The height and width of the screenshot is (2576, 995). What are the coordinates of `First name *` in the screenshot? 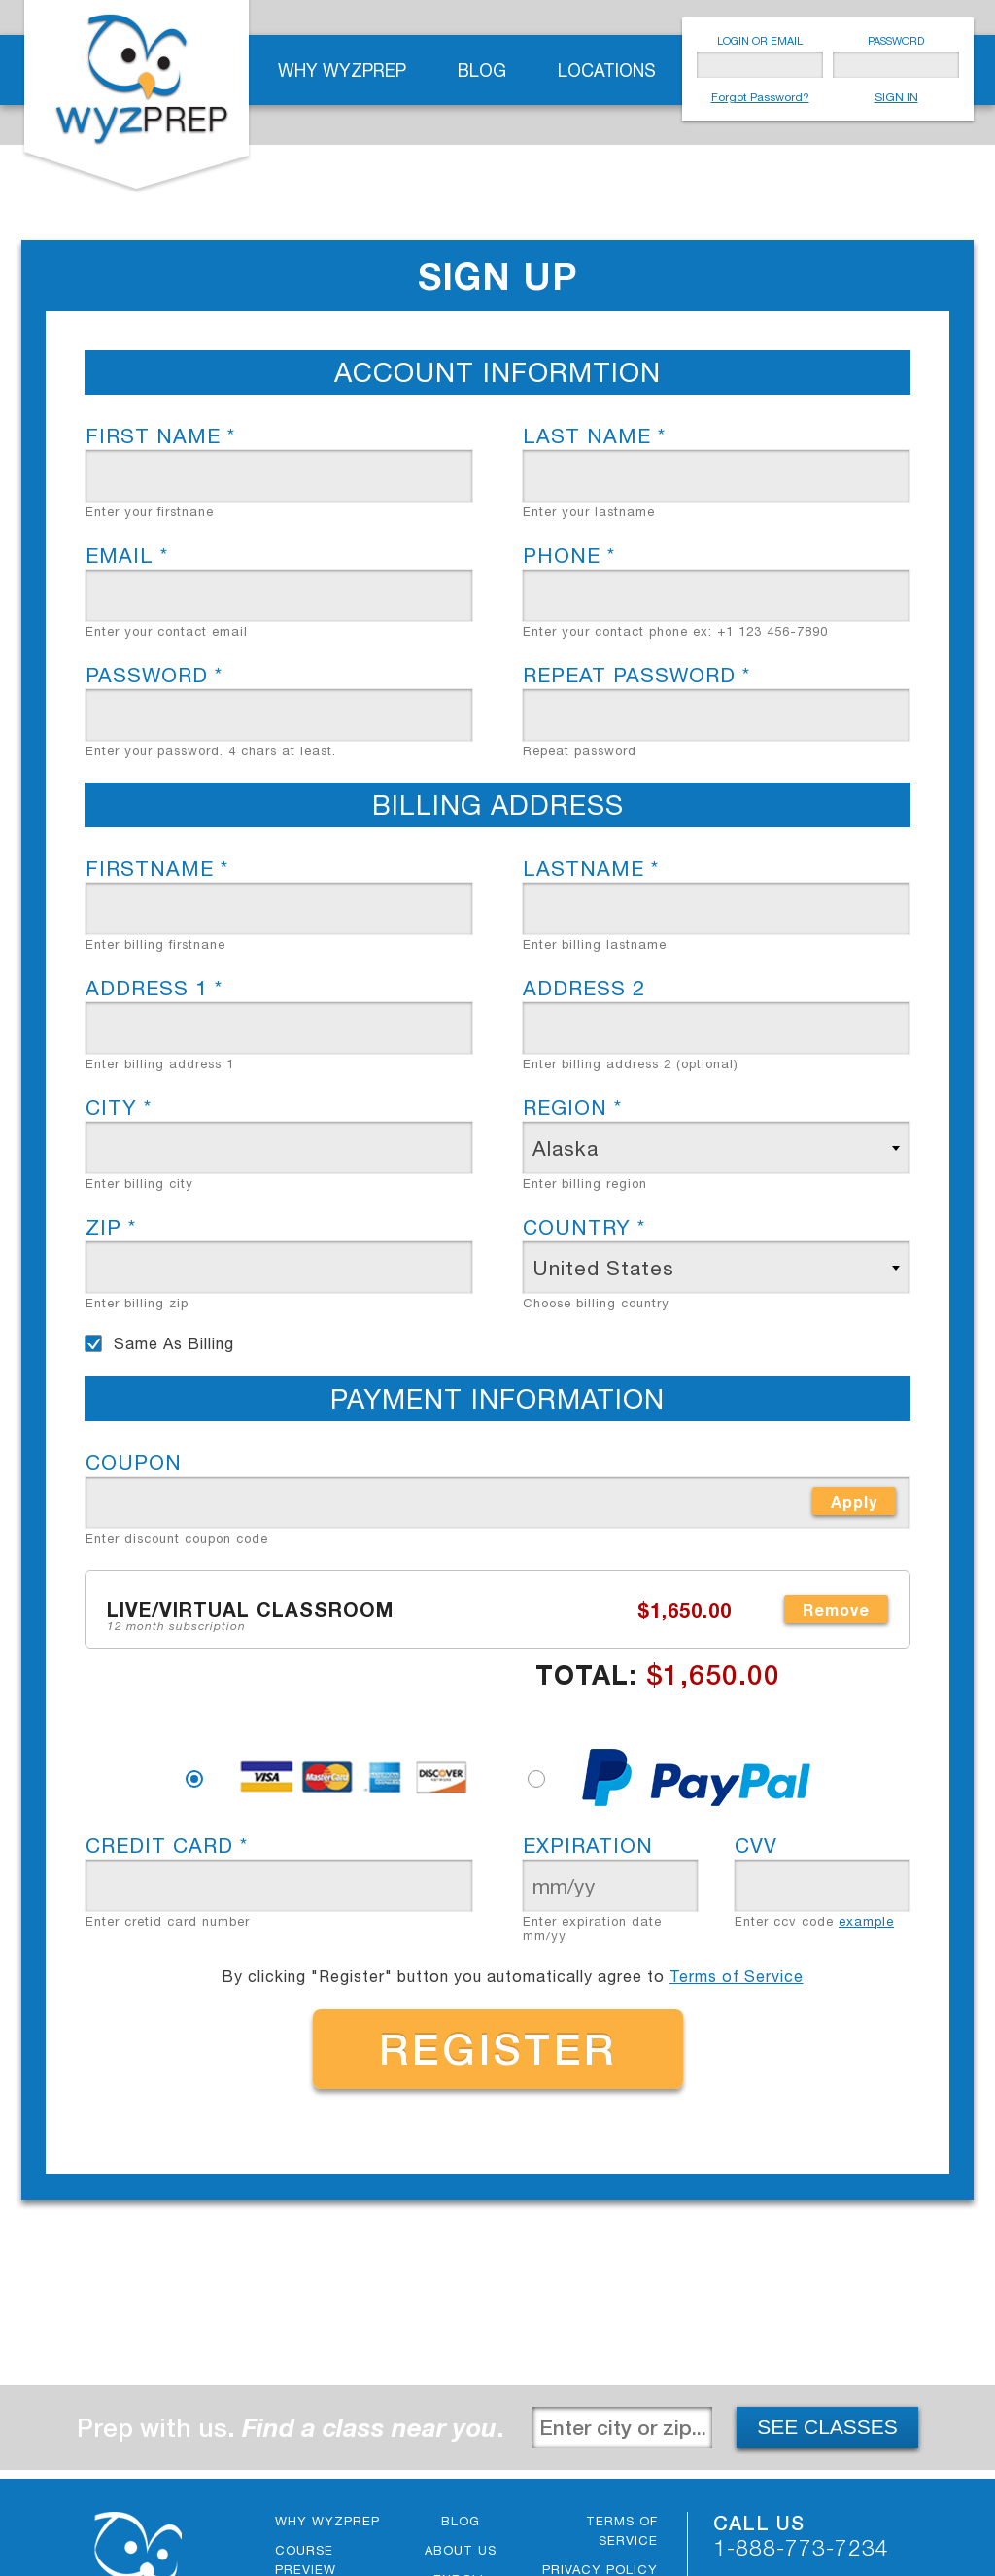 It's located at (160, 435).